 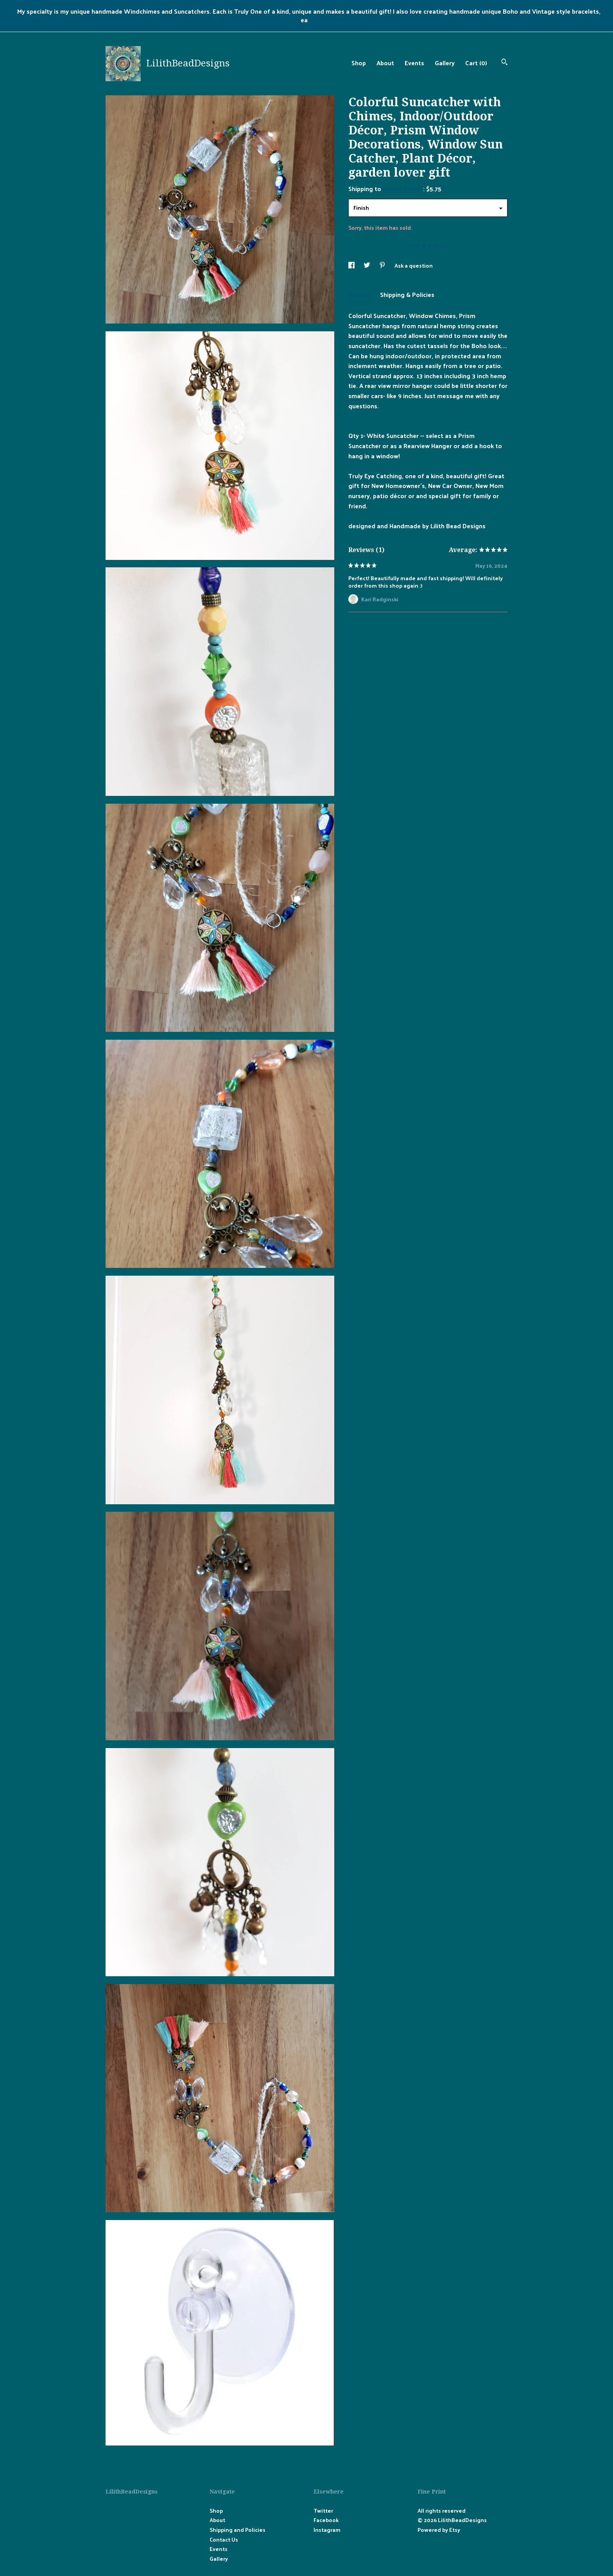 I want to click on United States, so click(x=403, y=188).